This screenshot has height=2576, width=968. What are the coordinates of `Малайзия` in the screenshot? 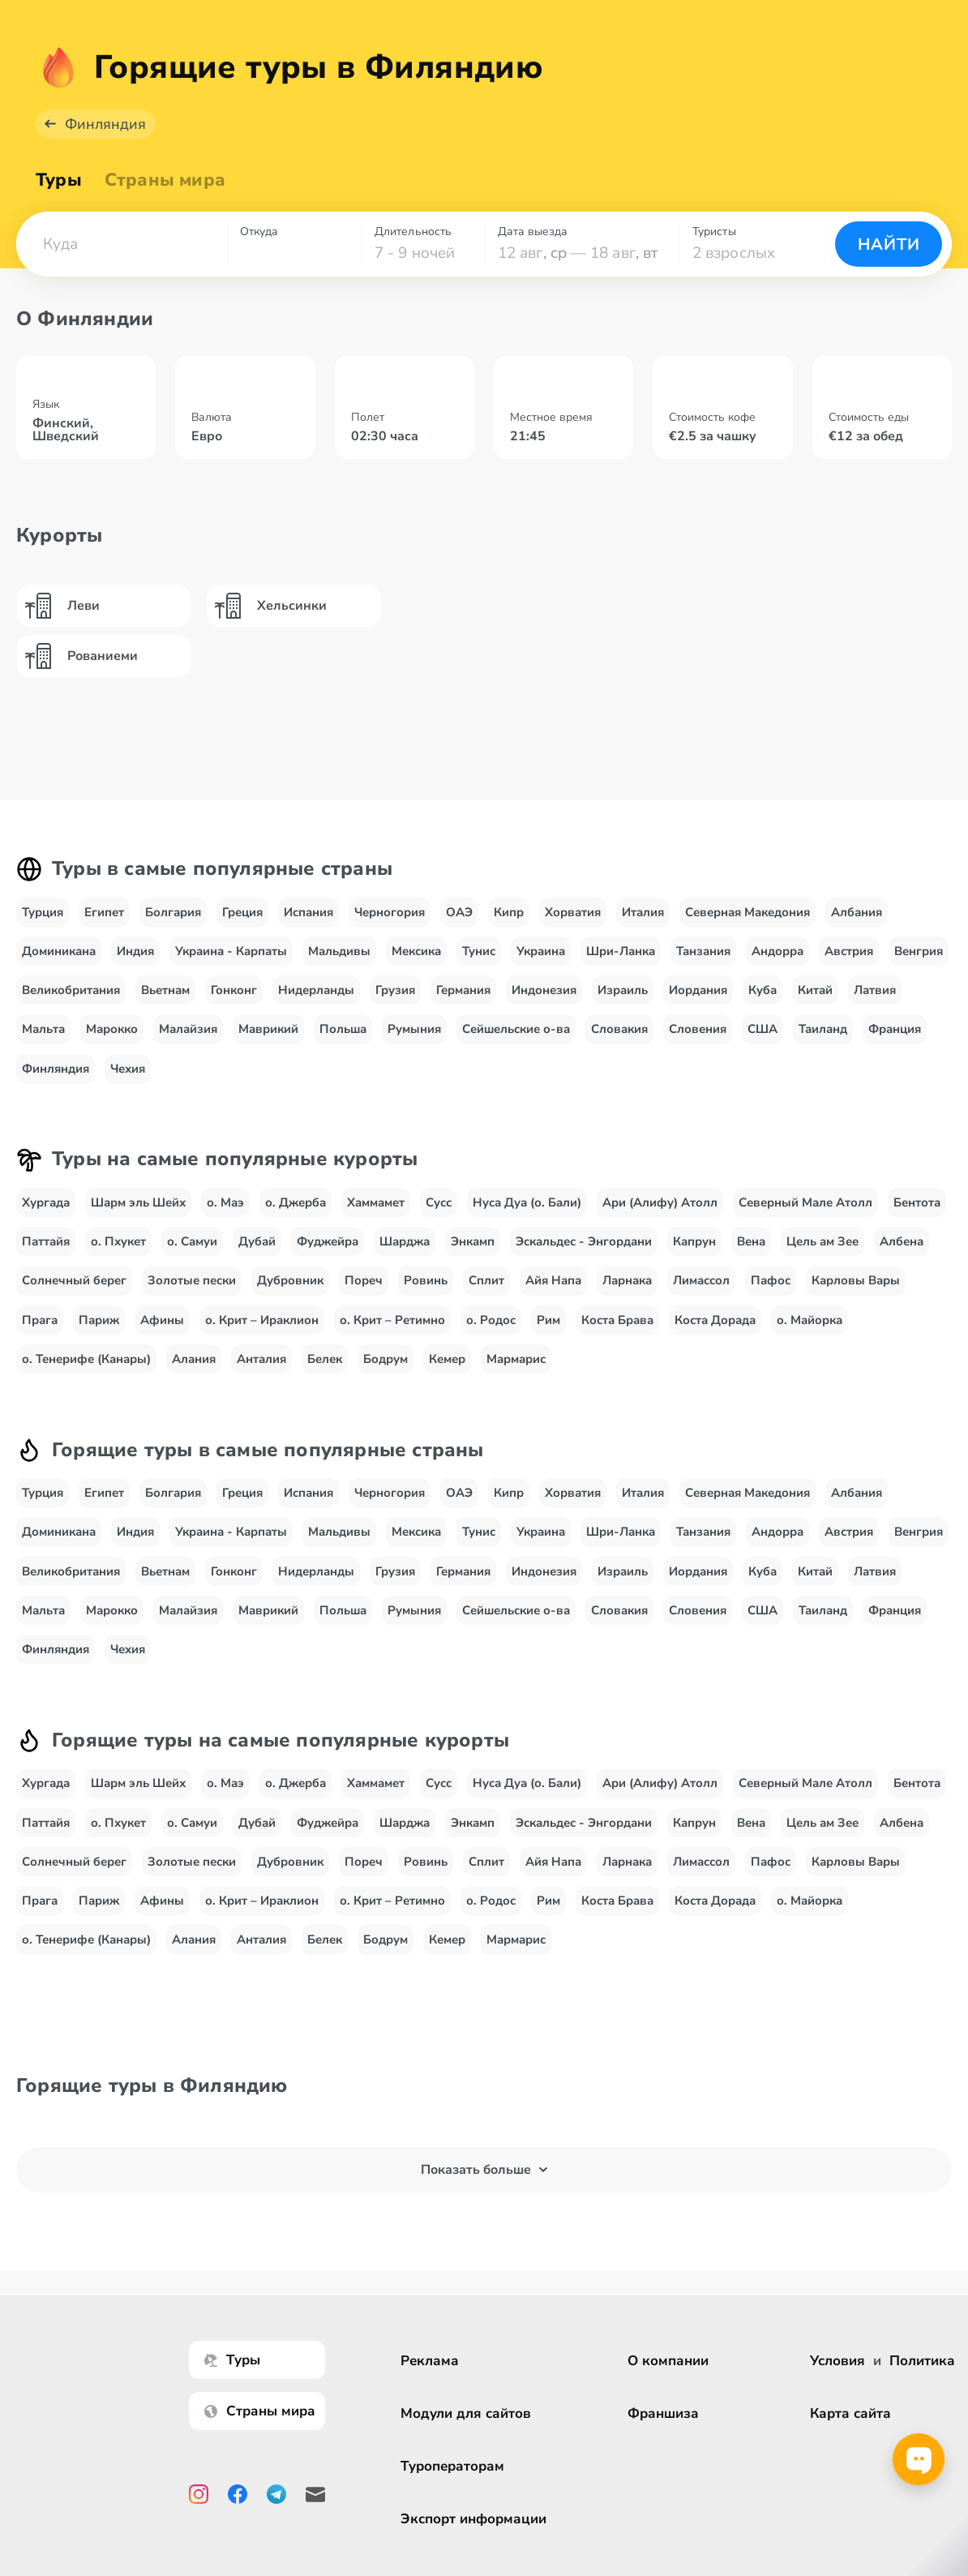 It's located at (188, 1039).